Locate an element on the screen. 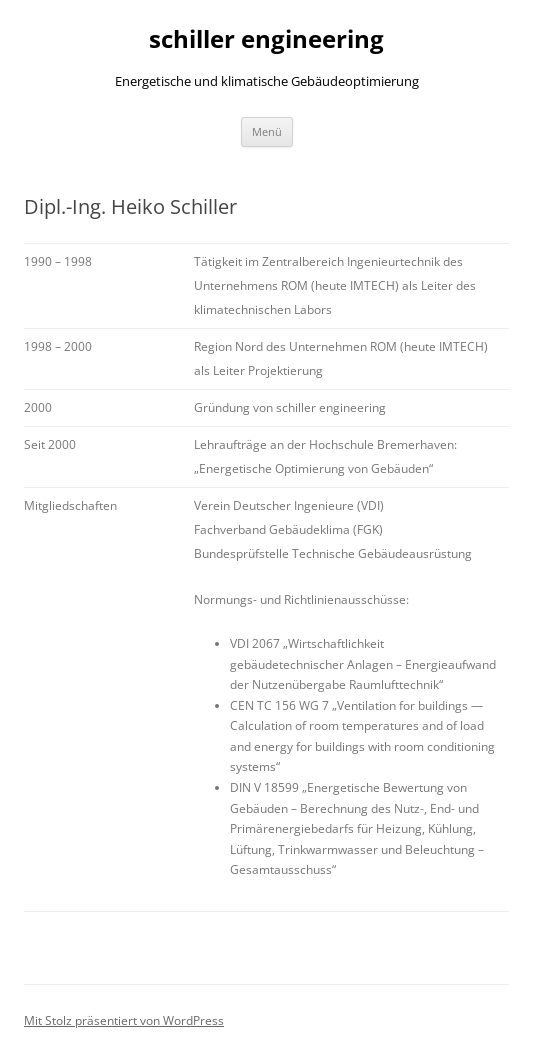 The width and height of the screenshot is (533, 1057). Mit Stolz präsentiert von WordPress is located at coordinates (124, 1020).